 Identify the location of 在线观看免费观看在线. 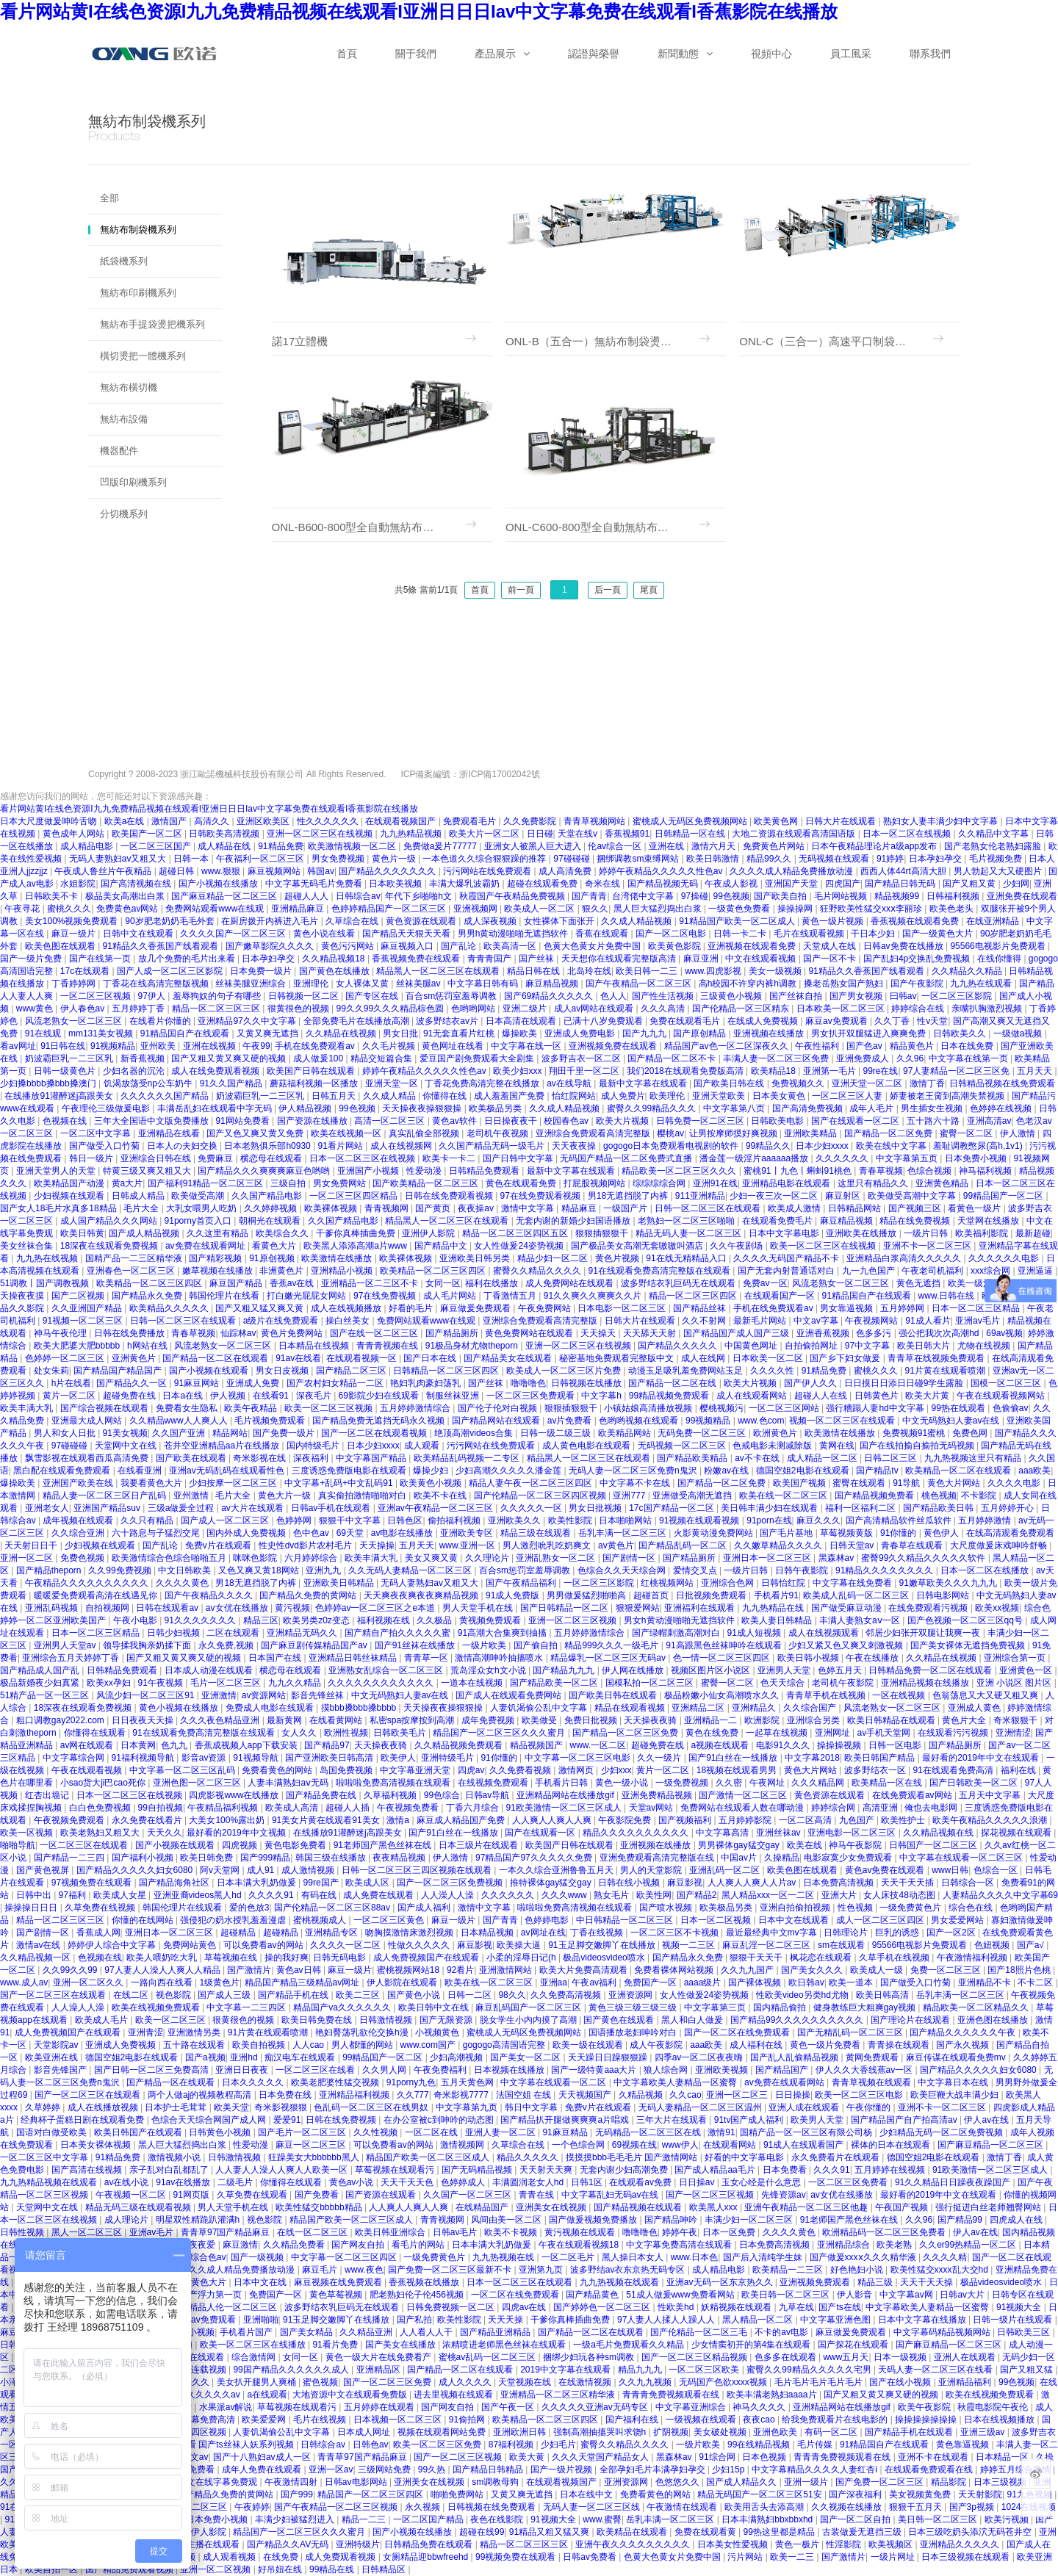
(930, 2469).